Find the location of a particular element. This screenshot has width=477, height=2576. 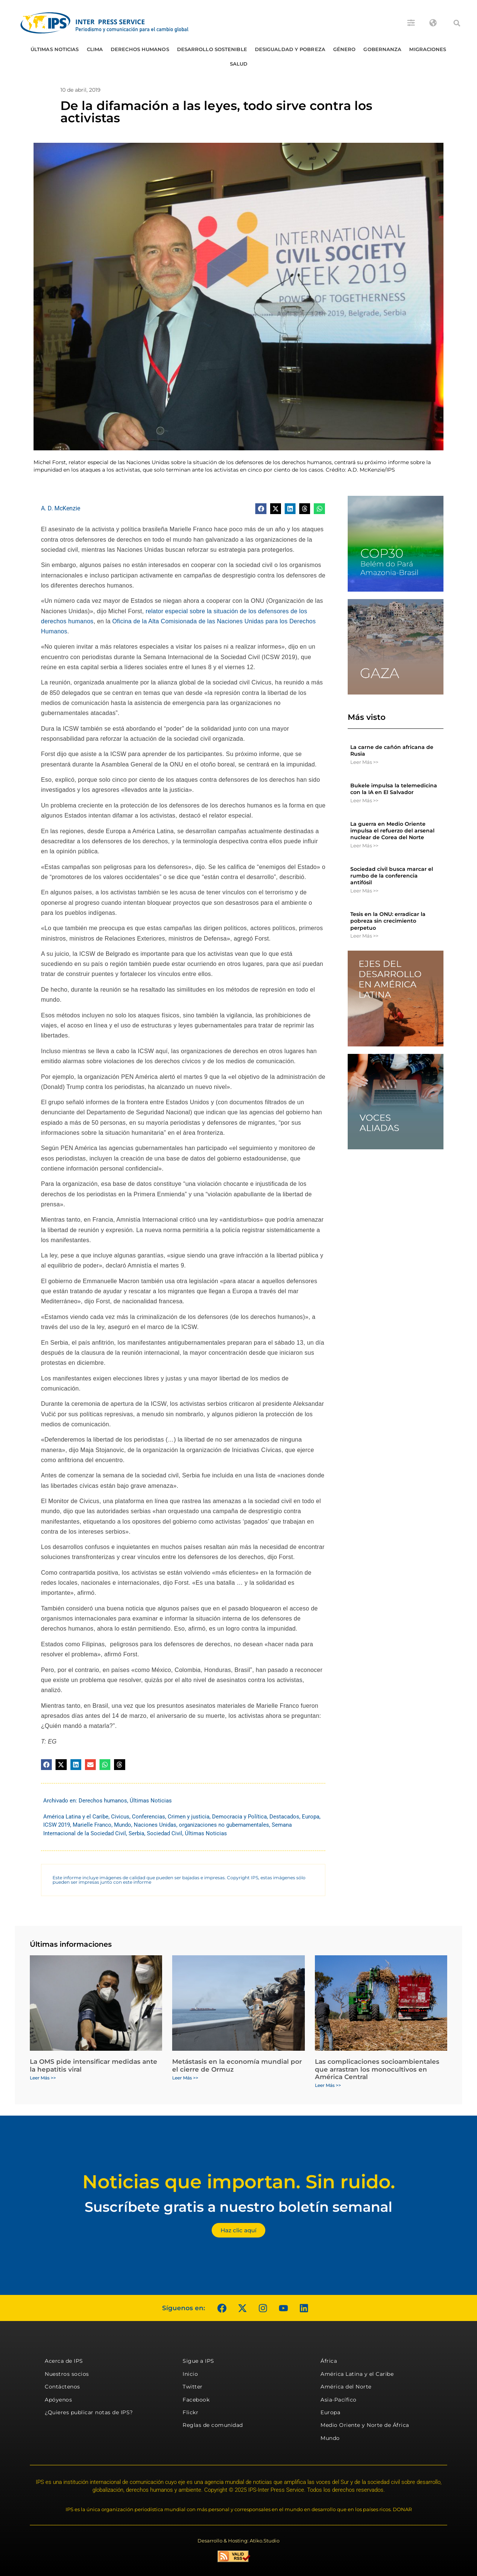

Serbia is located at coordinates (136, 1833).